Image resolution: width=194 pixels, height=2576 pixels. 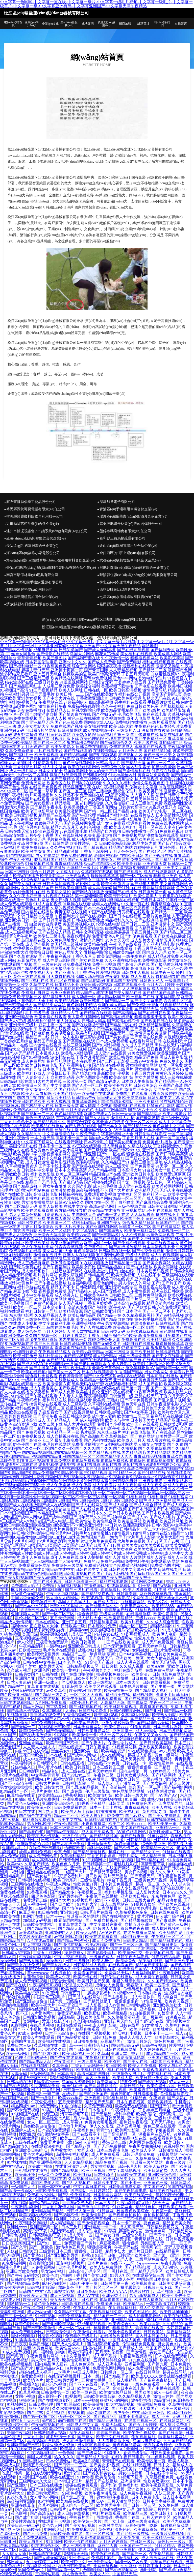 I want to click on 毛片在线看平台, so click(x=48, y=750).